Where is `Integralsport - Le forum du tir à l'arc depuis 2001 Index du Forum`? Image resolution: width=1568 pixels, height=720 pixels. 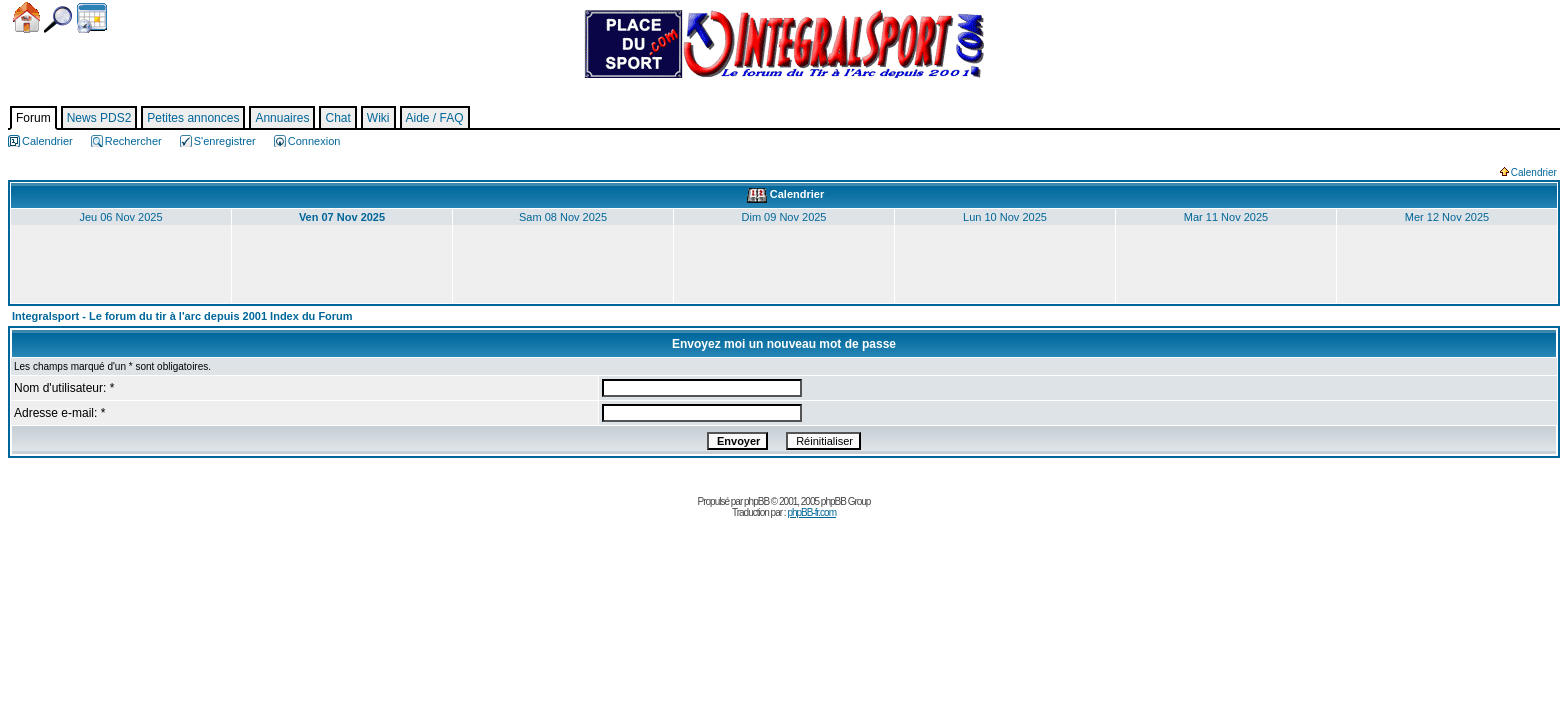 Integralsport - Le forum du tir à l'arc depuis 2001 Index du Forum is located at coordinates (182, 316).